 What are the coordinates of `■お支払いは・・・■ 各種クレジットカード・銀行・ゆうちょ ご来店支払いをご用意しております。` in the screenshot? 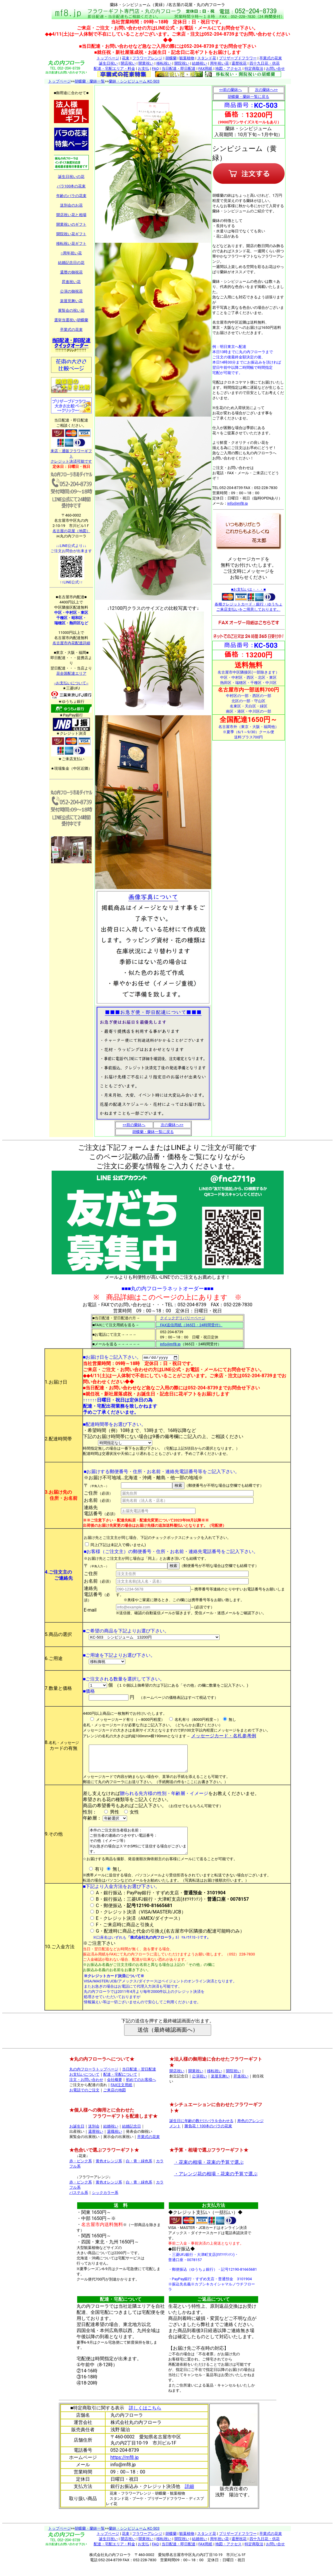 It's located at (249, 599).